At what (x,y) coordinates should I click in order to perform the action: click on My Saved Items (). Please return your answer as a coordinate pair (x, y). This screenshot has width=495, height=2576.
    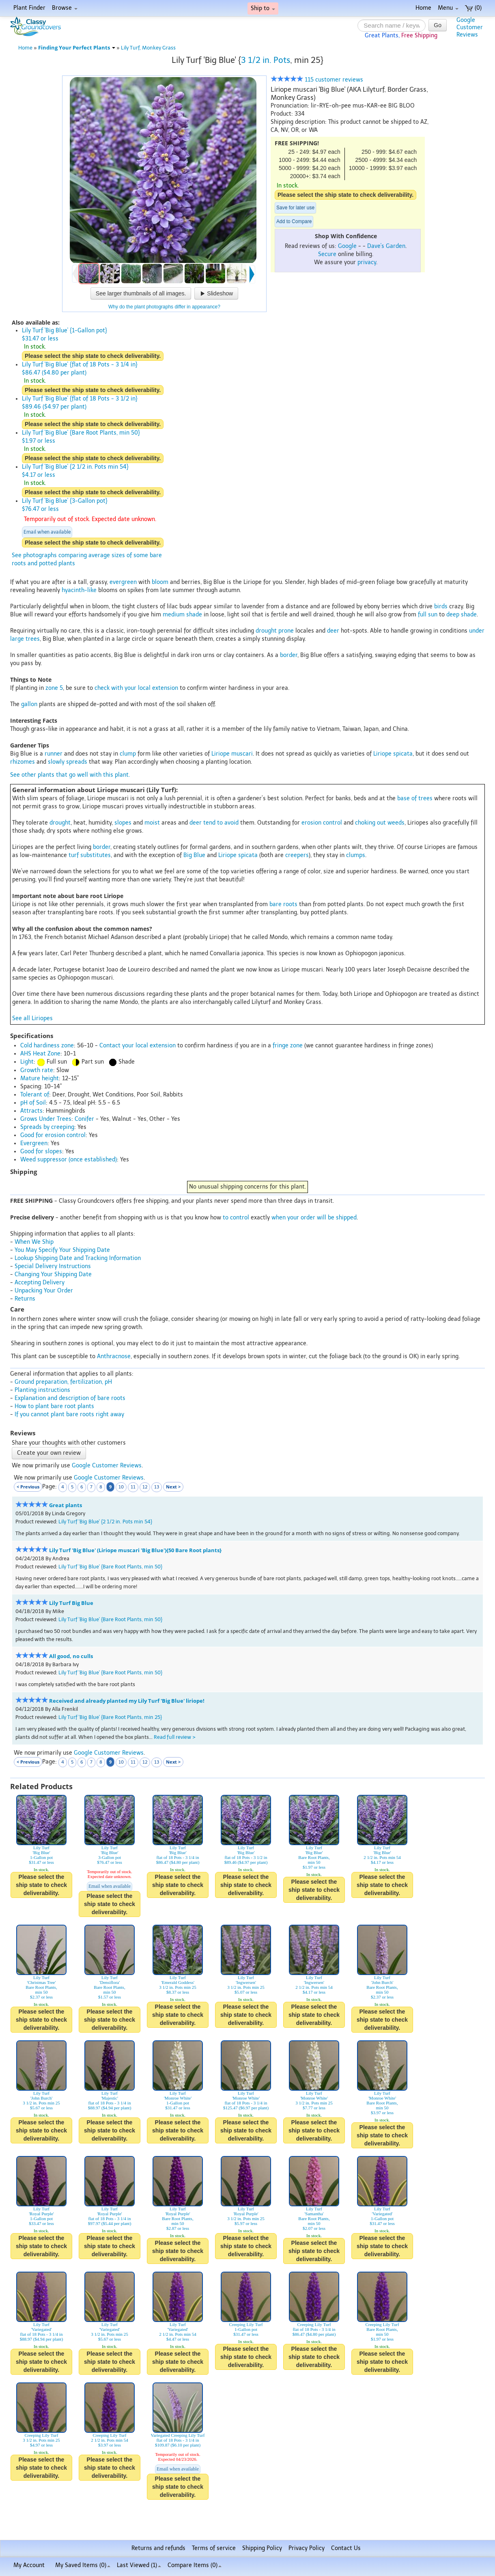
    Looking at the image, I should click on (82, 2565).